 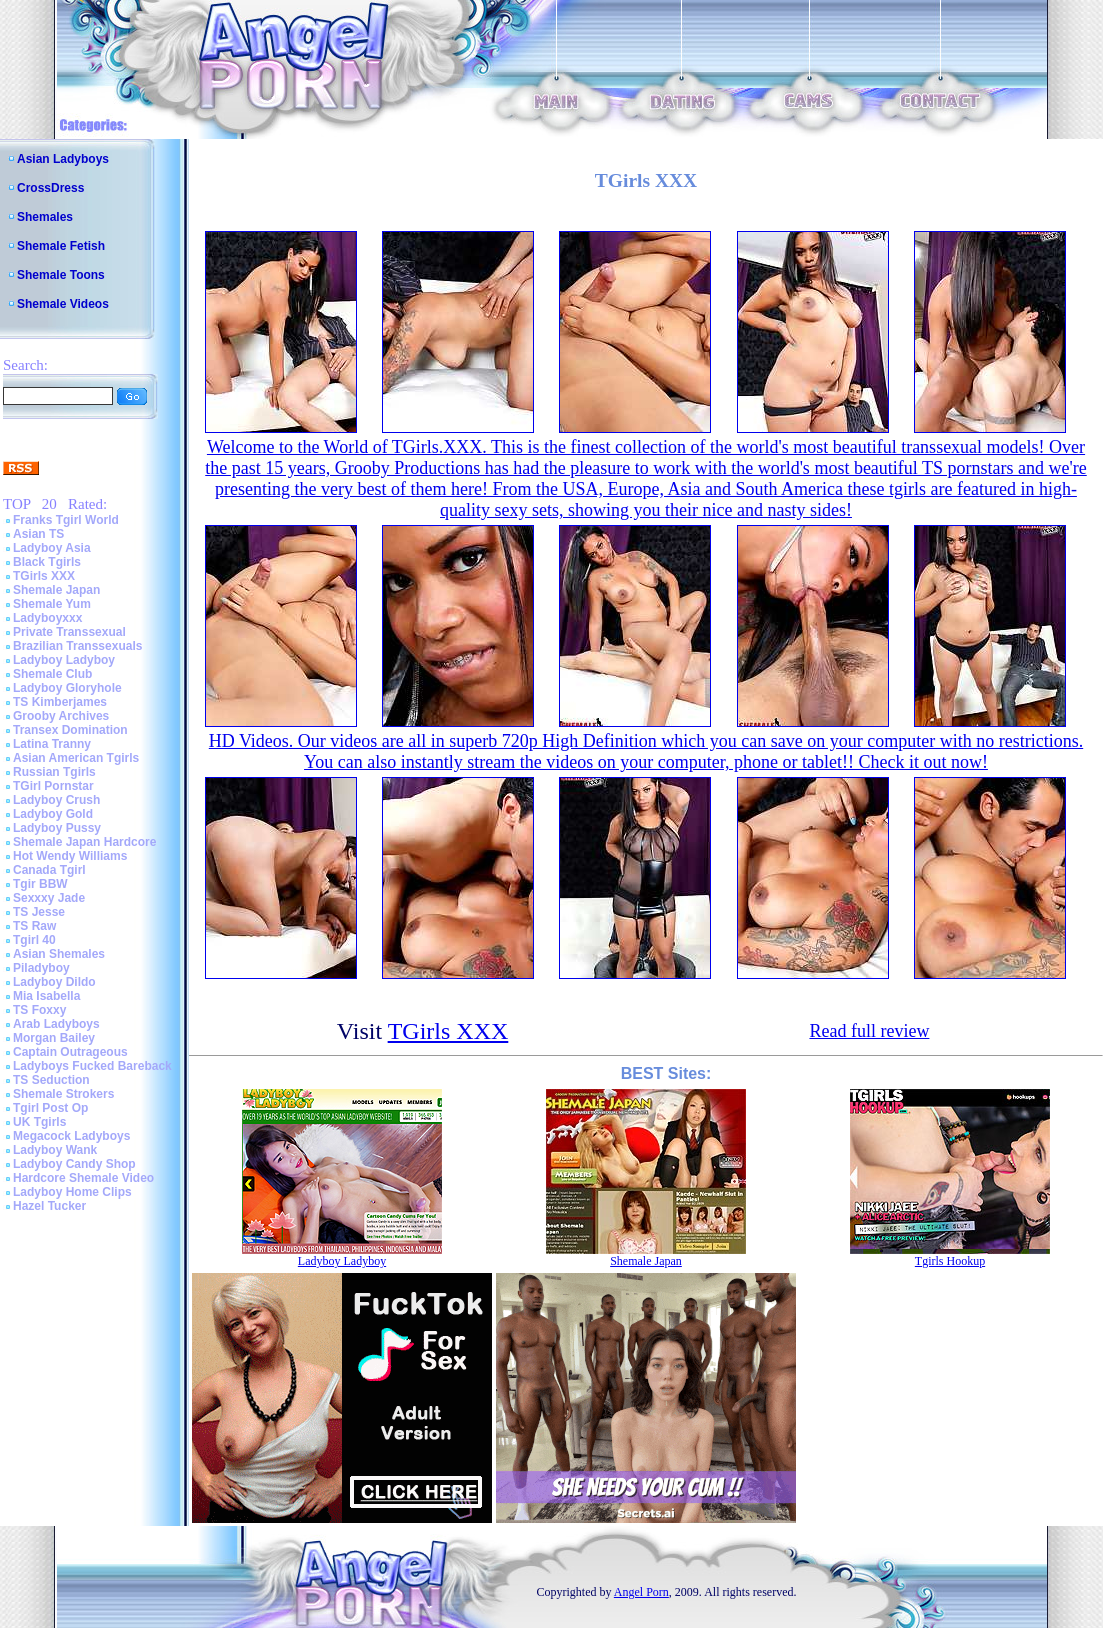 What do you see at coordinates (53, 786) in the screenshot?
I see `TGirl Pornstar` at bounding box center [53, 786].